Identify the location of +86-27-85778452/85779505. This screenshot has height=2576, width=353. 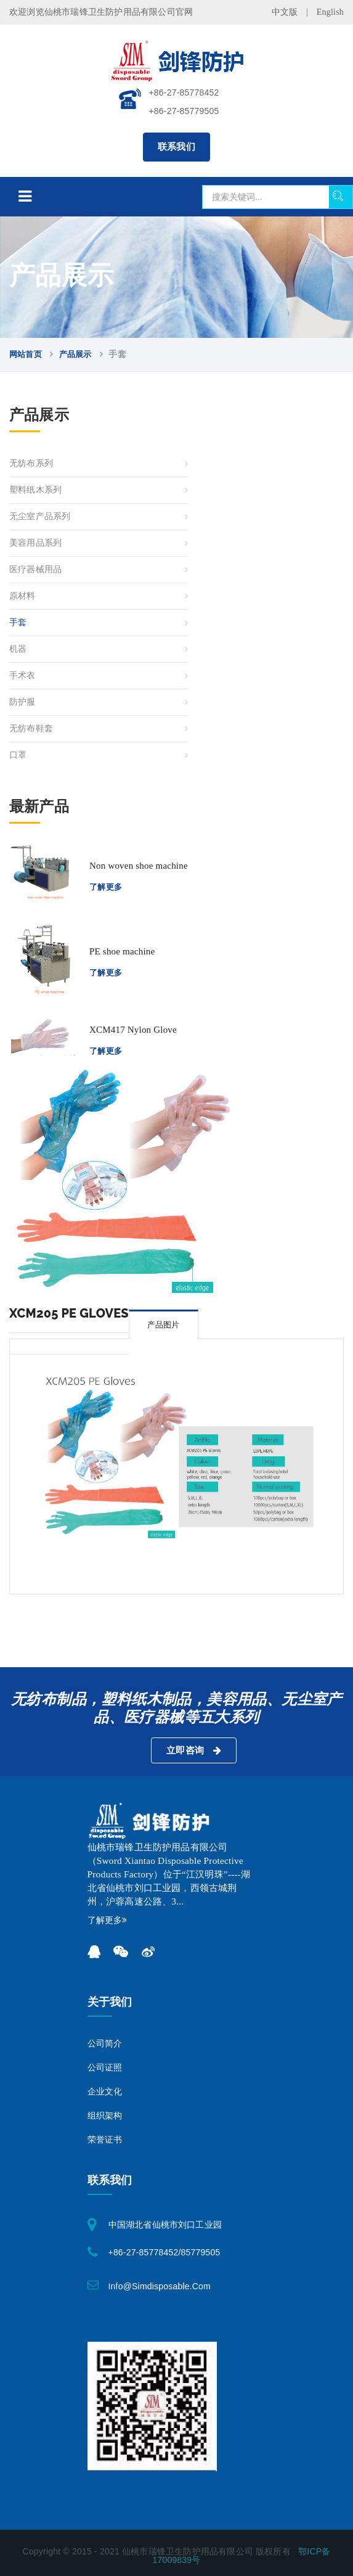
(164, 2252).